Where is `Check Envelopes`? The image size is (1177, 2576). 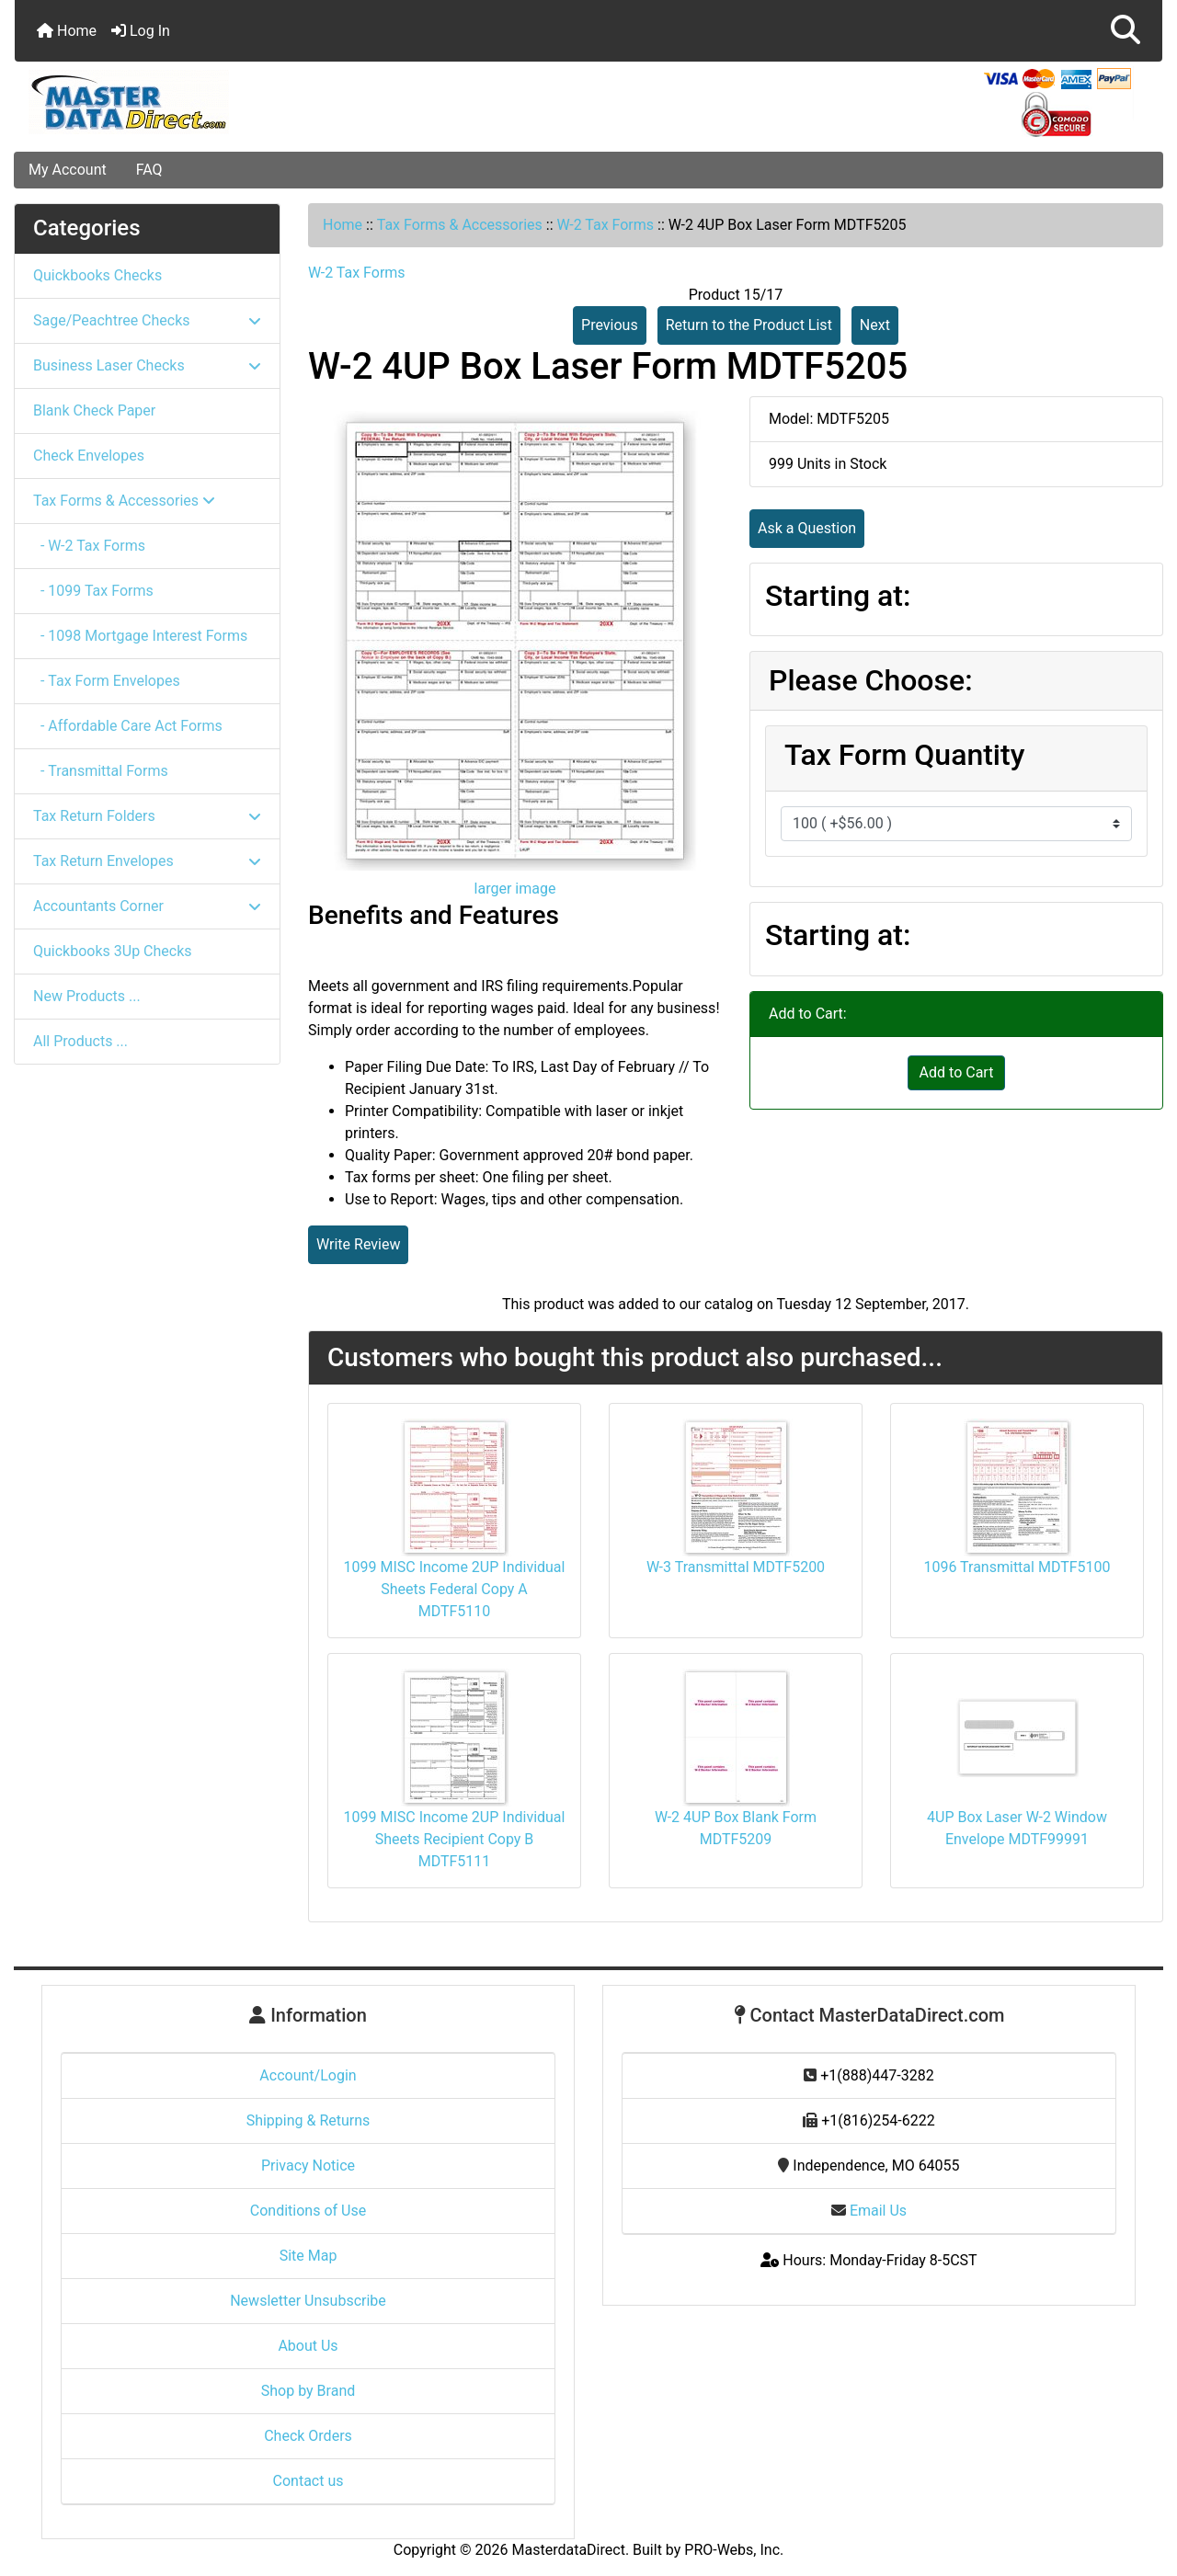 Check Envelopes is located at coordinates (88, 455).